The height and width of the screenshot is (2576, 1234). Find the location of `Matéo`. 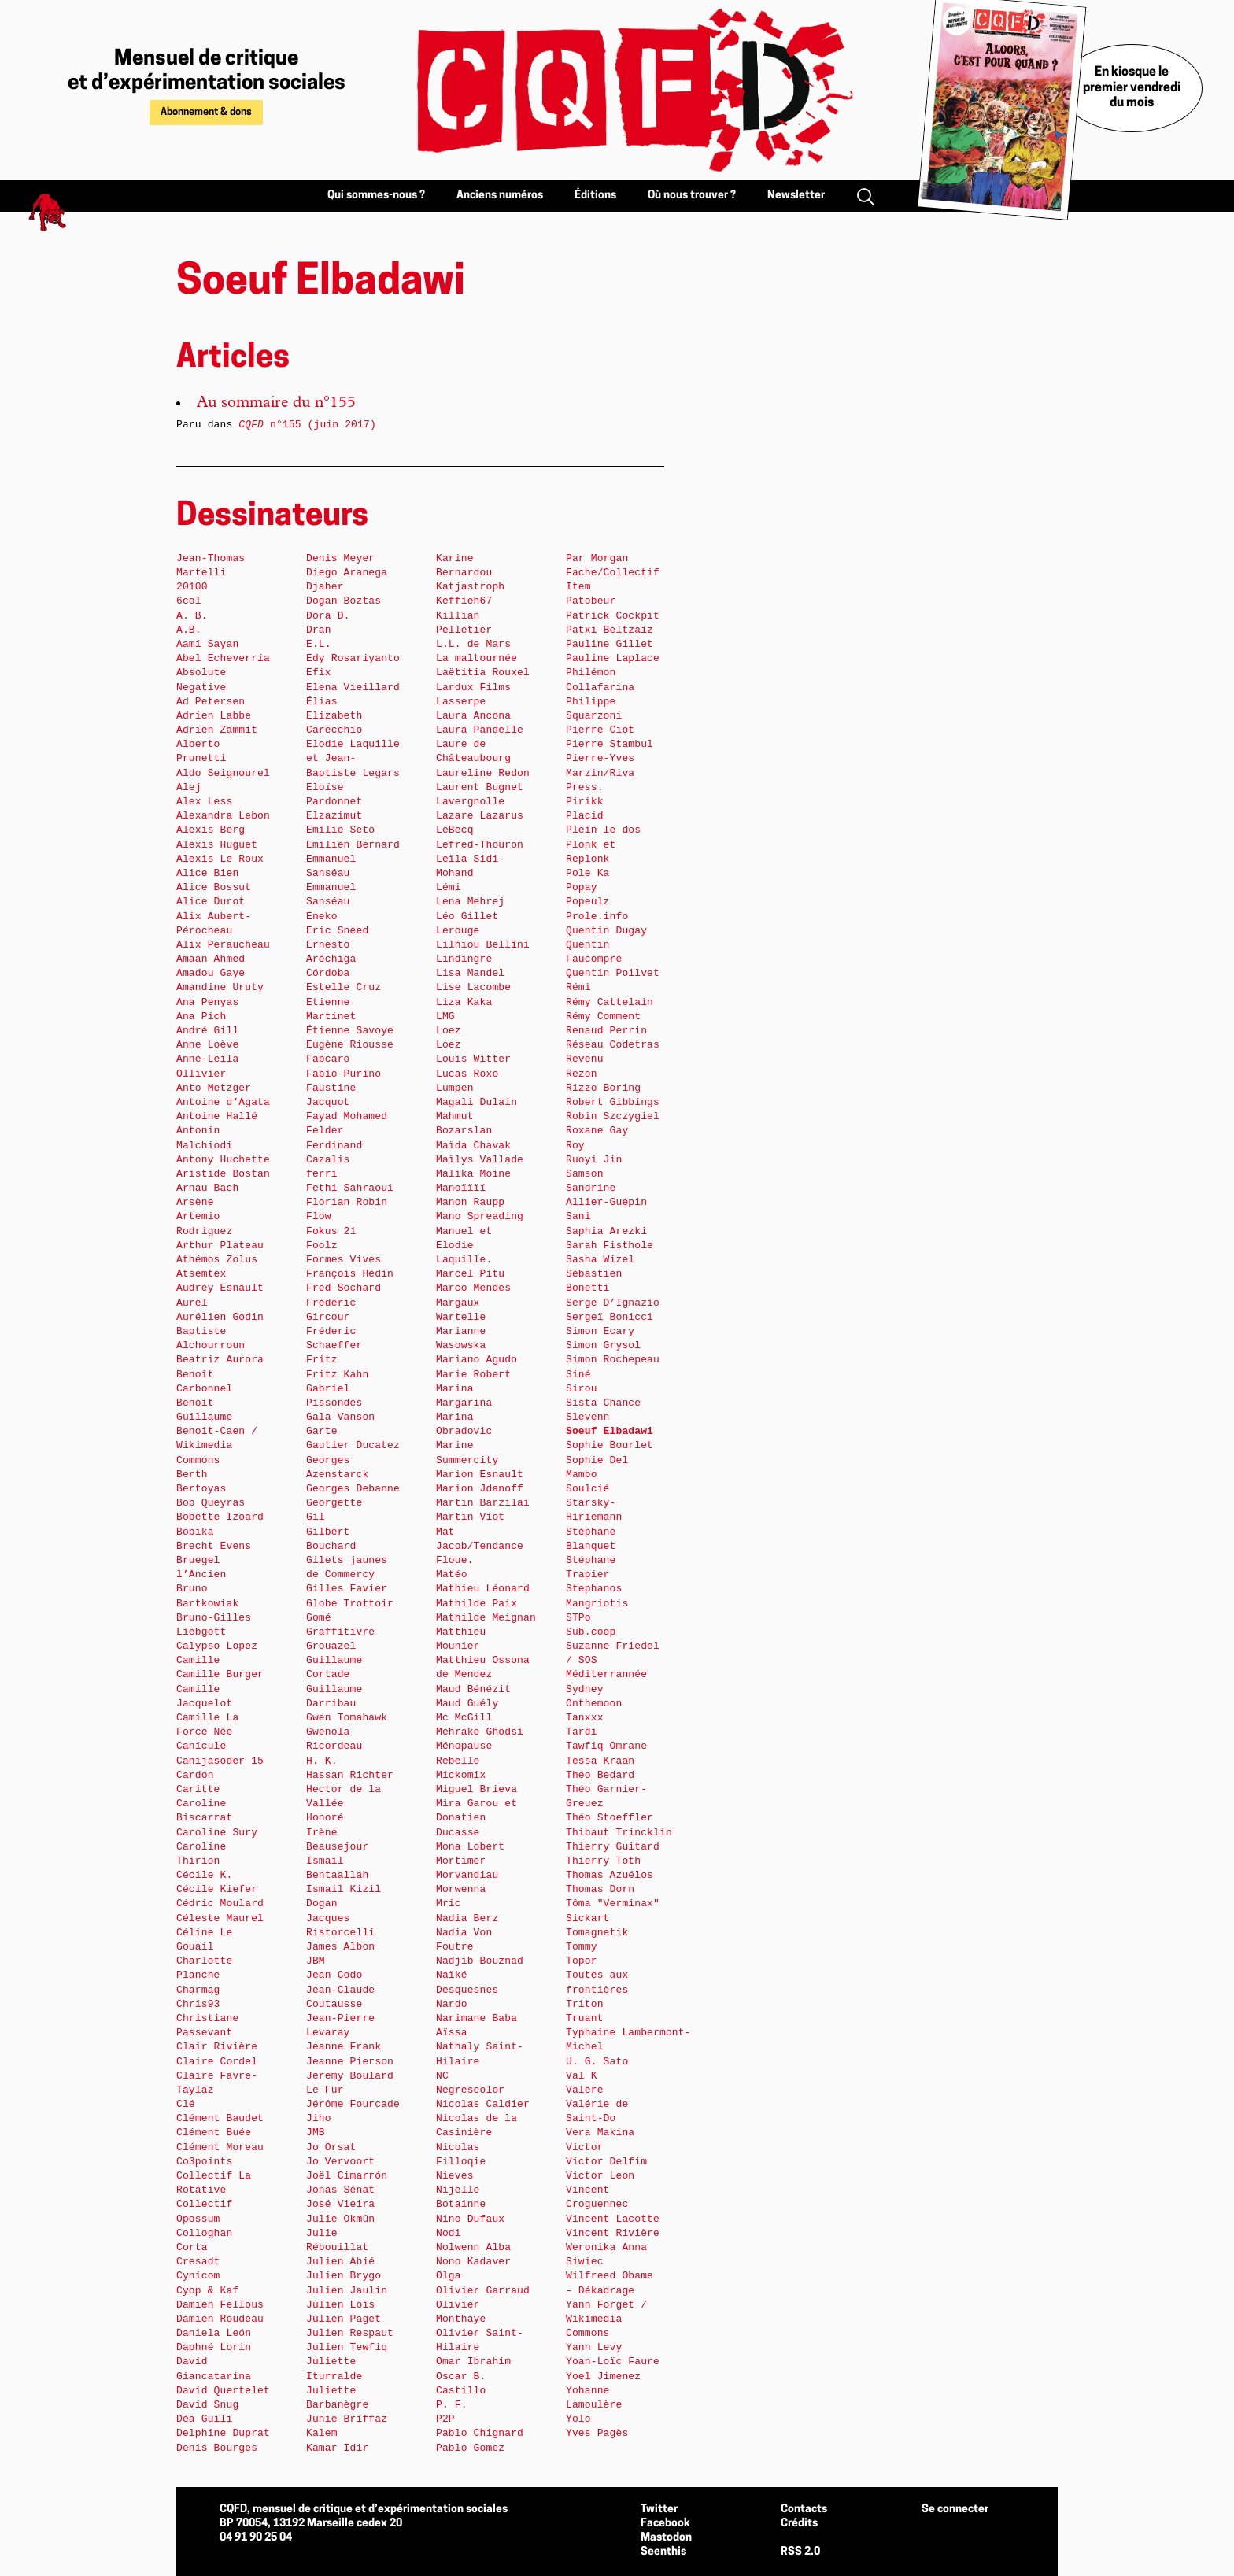

Matéo is located at coordinates (451, 1574).